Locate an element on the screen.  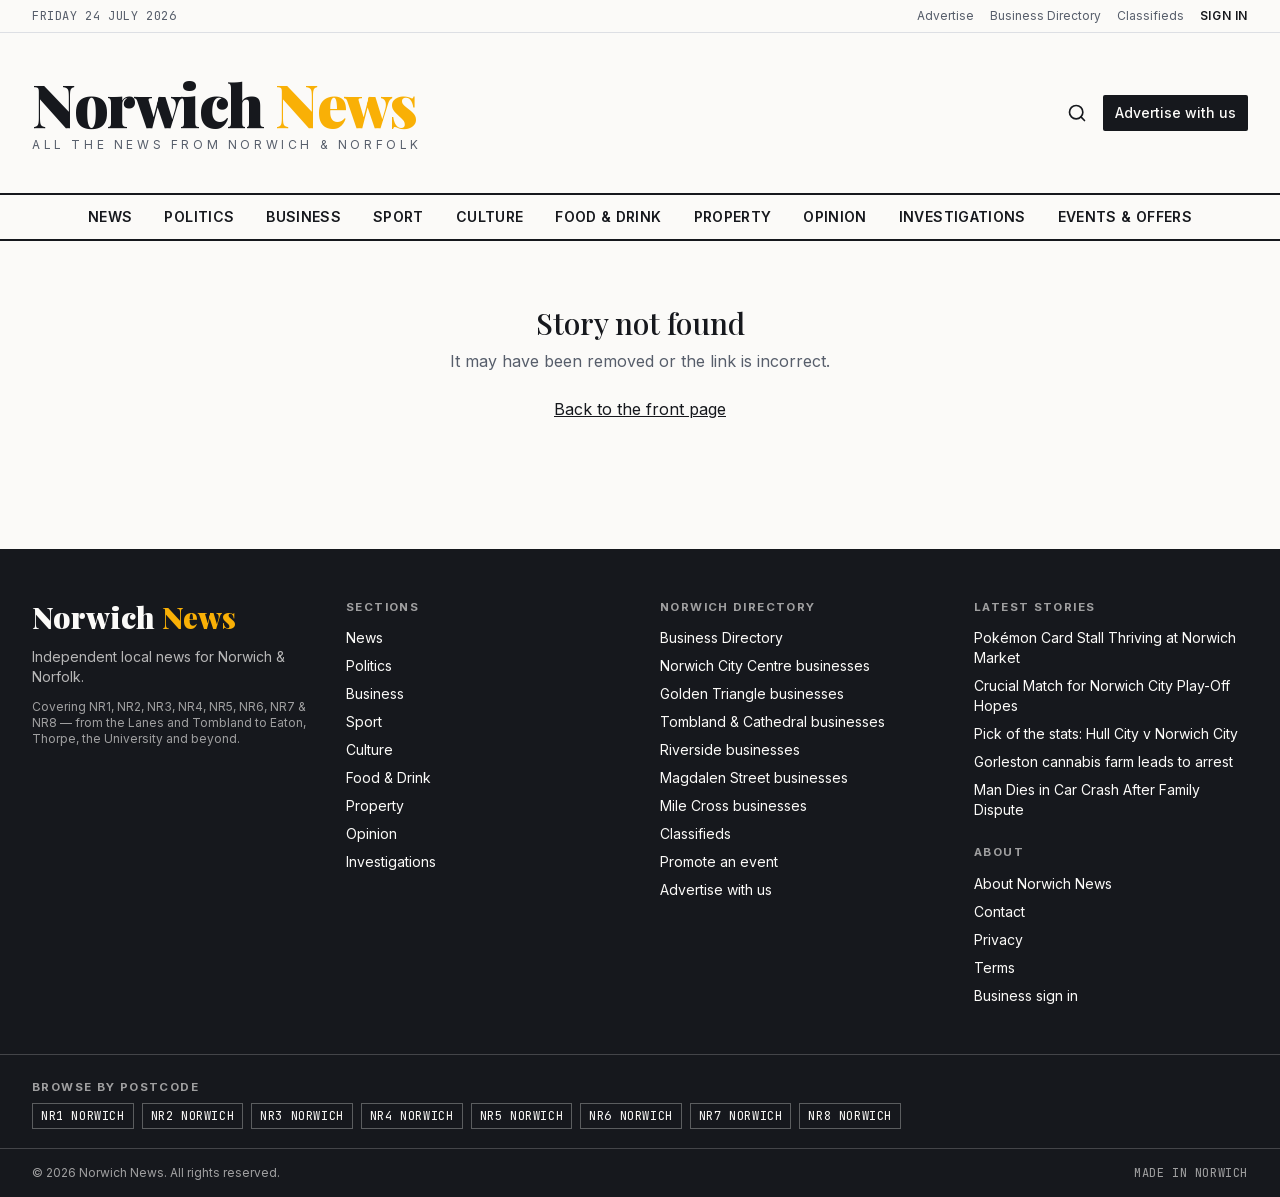
Tombland & Cathedral businesses is located at coordinates (772, 721).